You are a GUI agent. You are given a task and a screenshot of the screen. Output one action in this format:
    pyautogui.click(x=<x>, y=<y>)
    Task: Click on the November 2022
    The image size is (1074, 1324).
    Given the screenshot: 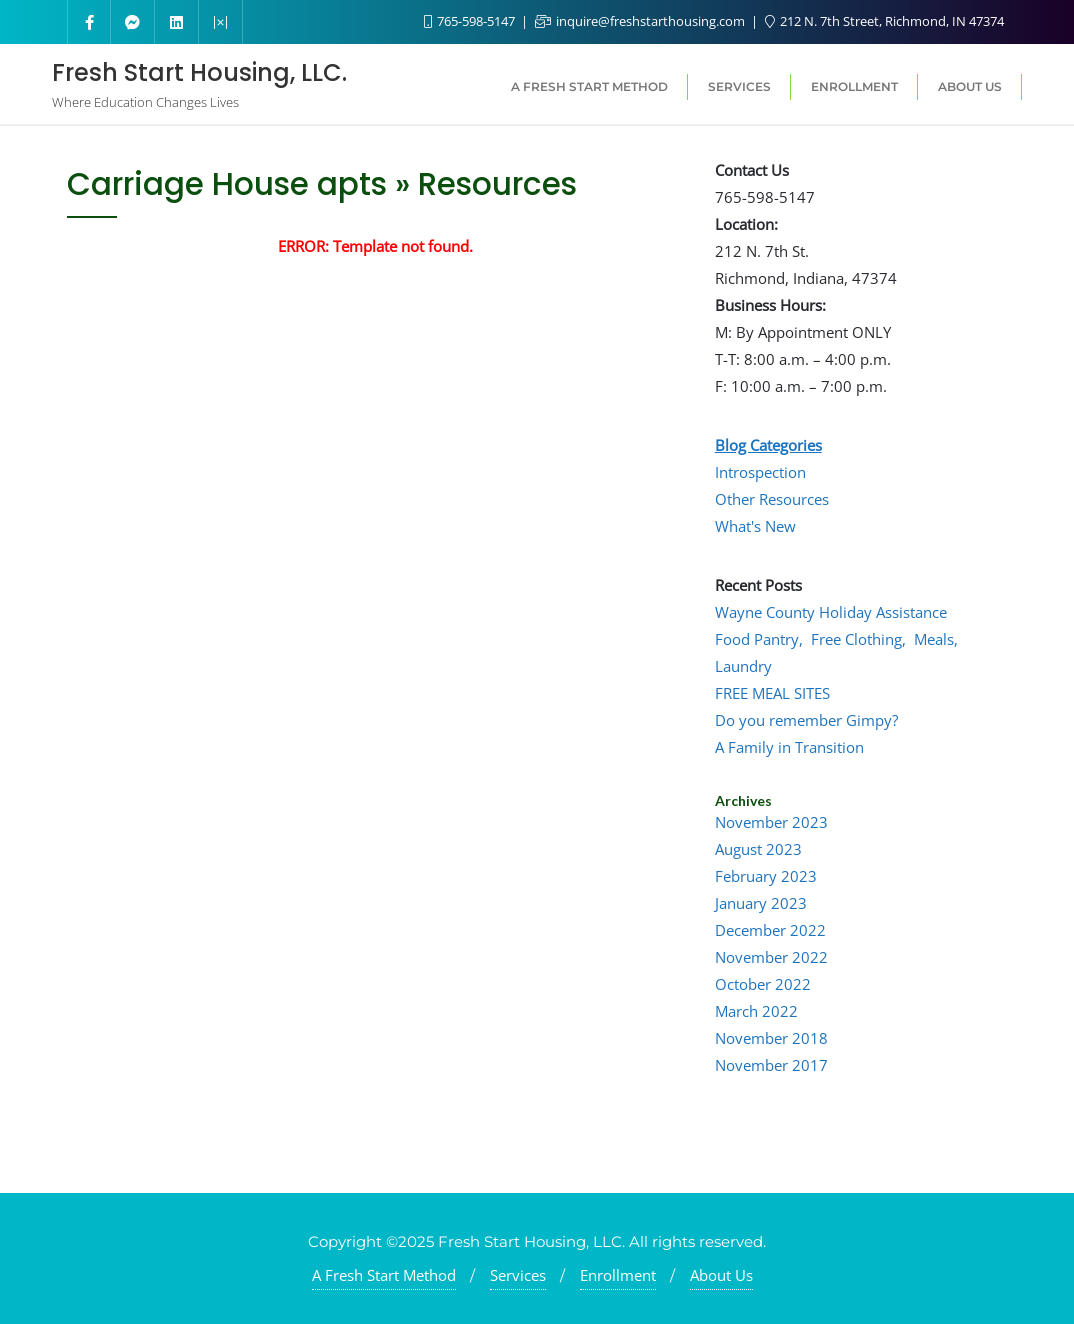 What is the action you would take?
    pyautogui.click(x=771, y=957)
    